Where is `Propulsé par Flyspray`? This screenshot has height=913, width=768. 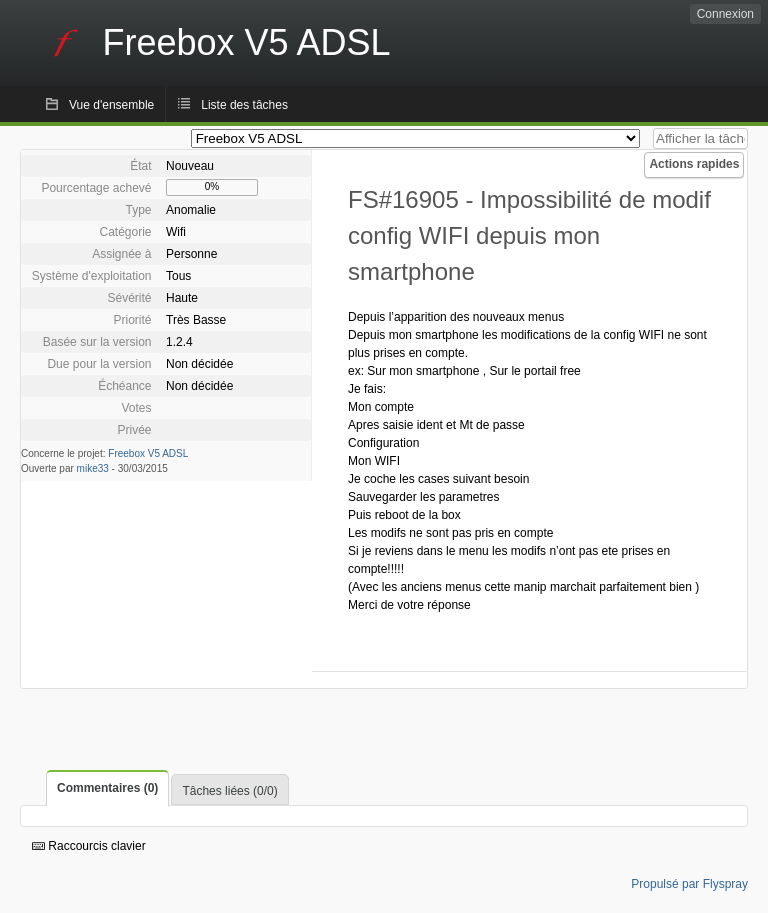 Propulsé par Flyspray is located at coordinates (689, 884).